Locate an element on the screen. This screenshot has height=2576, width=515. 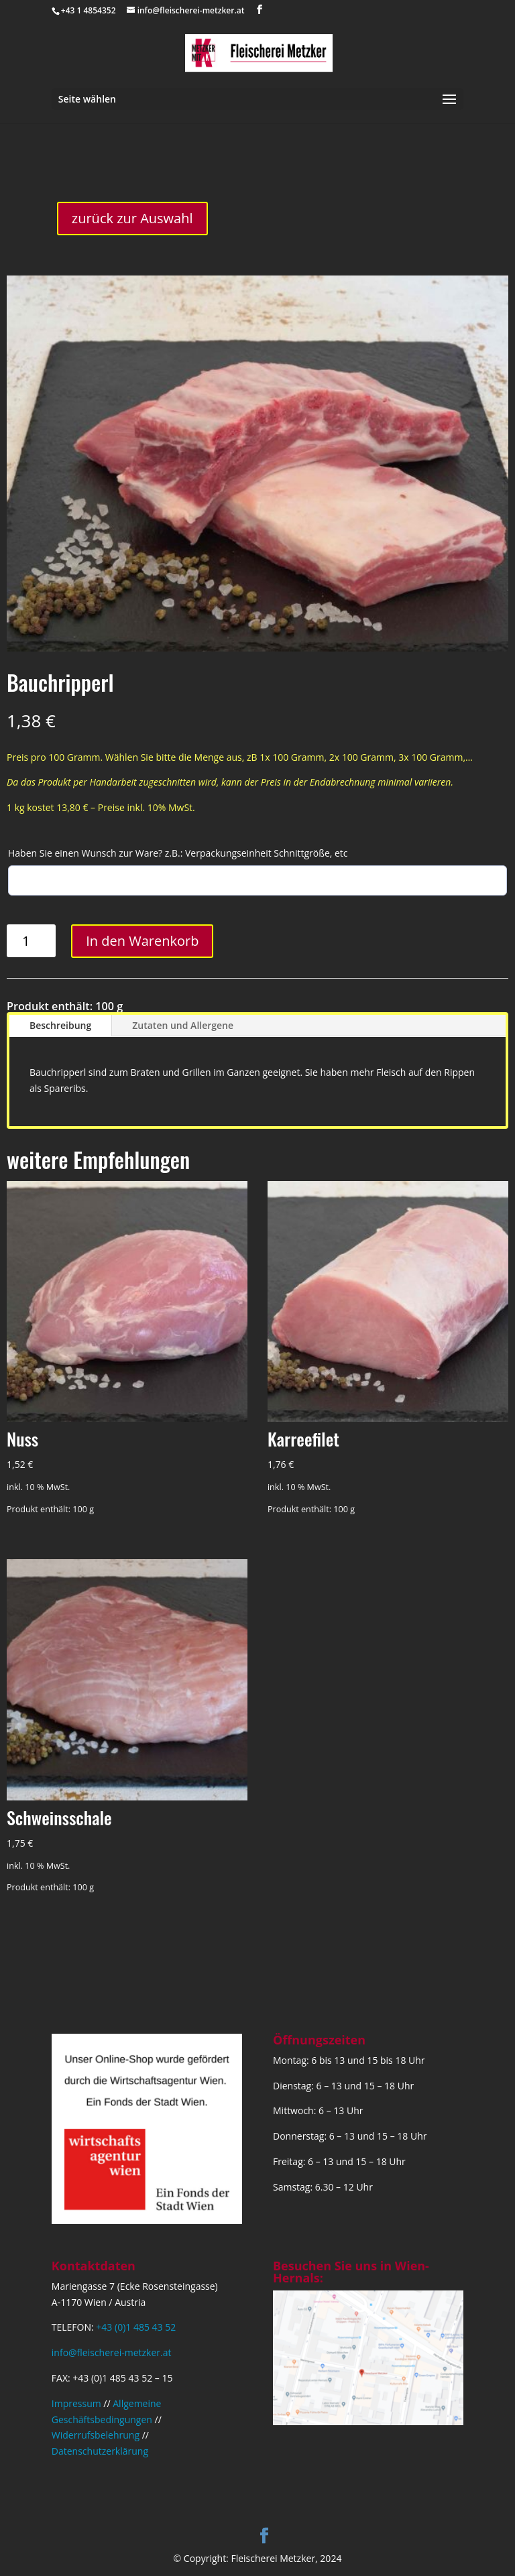
zurück zur Auswahl is located at coordinates (132, 218).